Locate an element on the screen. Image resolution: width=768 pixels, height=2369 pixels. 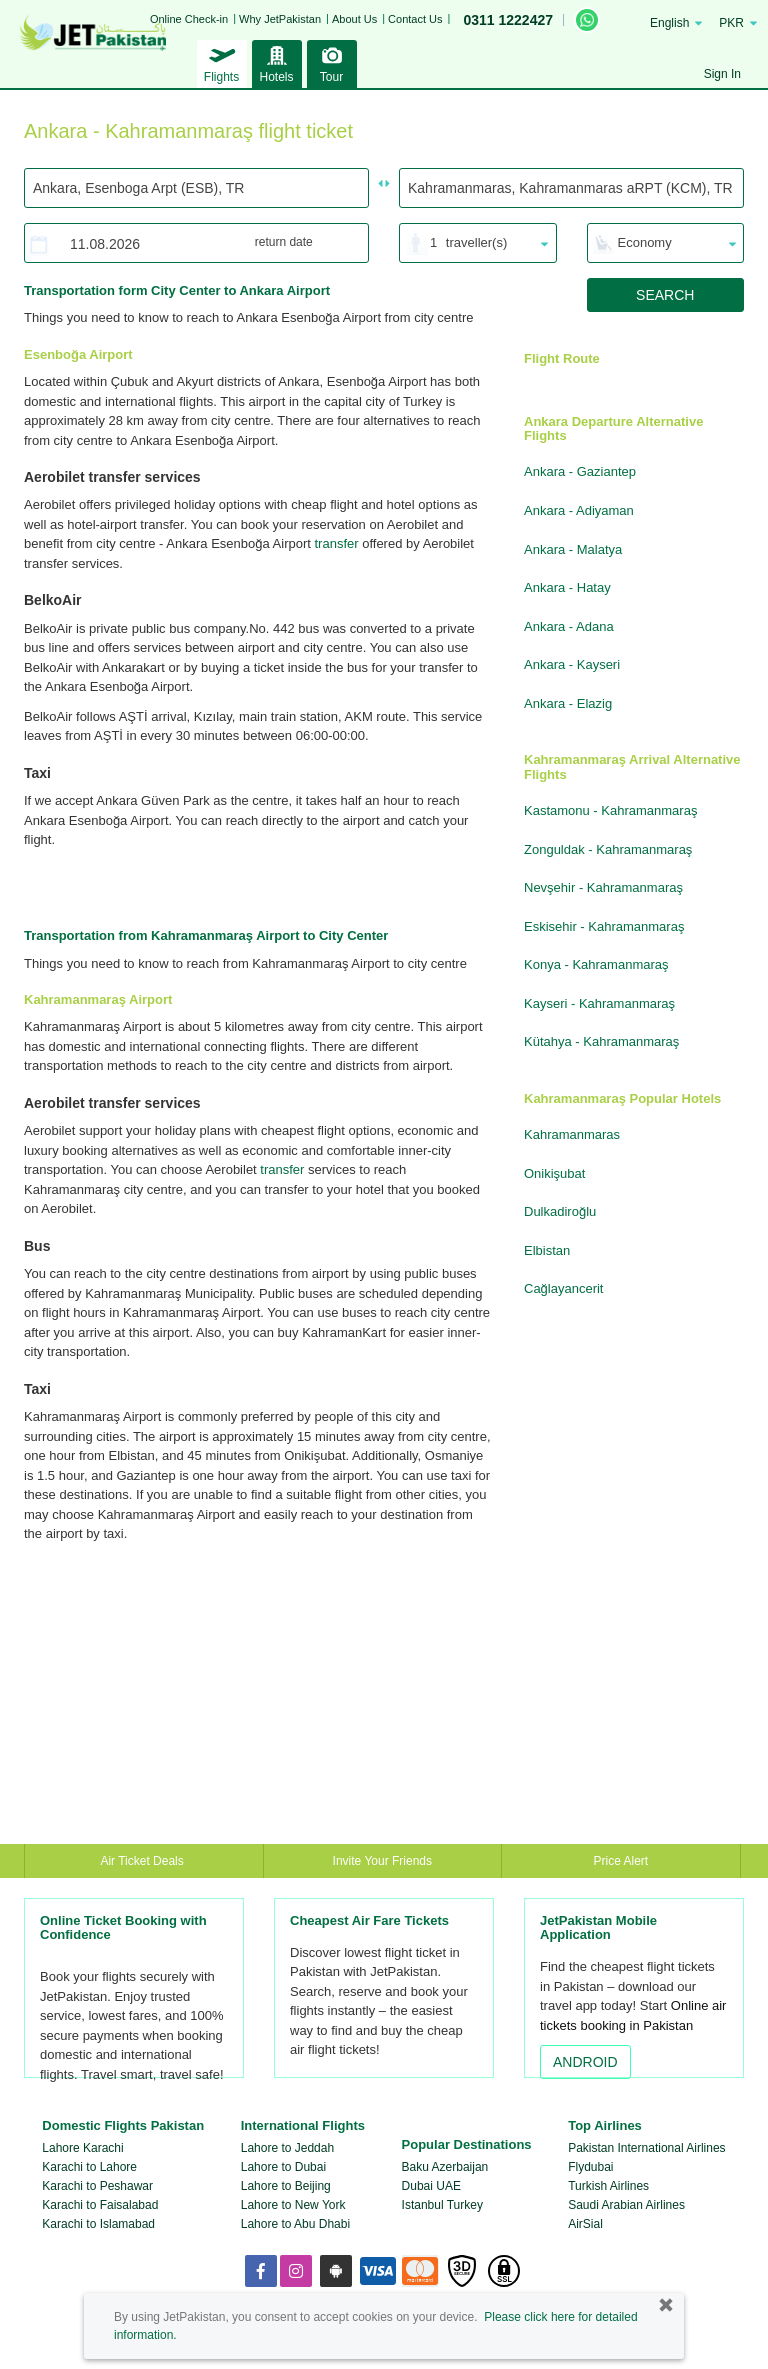
Contact Us is located at coordinates (415, 19).